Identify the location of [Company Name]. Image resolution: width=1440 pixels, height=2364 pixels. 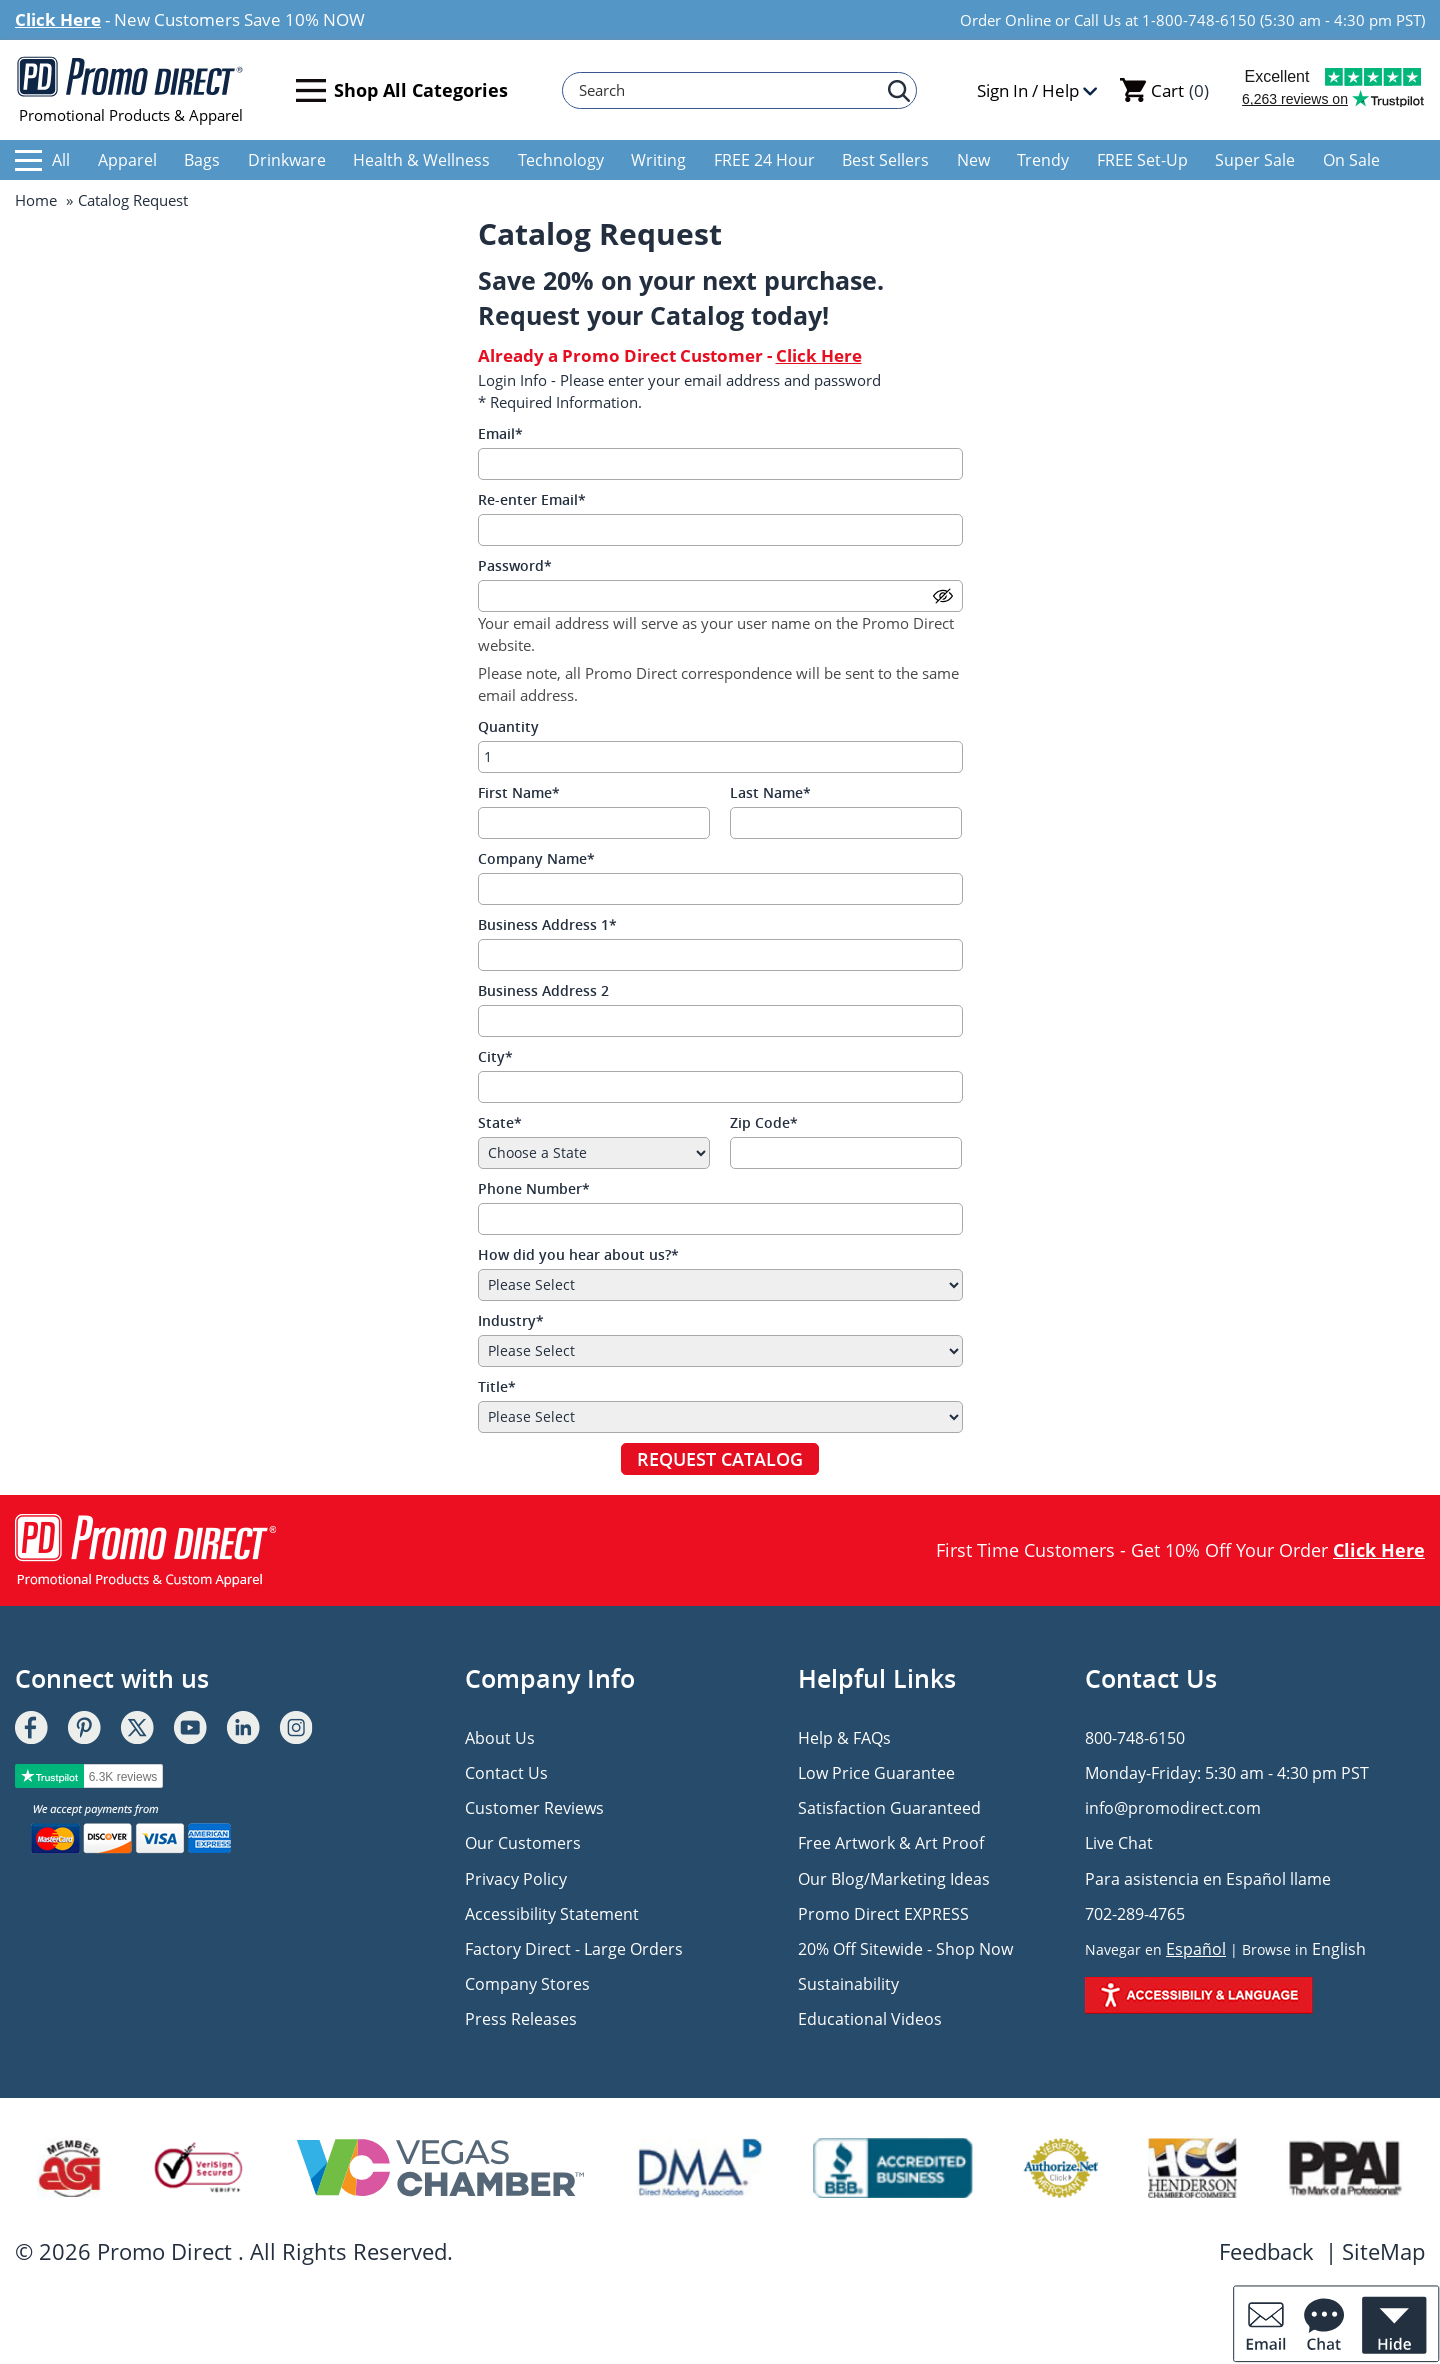
(720, 889).